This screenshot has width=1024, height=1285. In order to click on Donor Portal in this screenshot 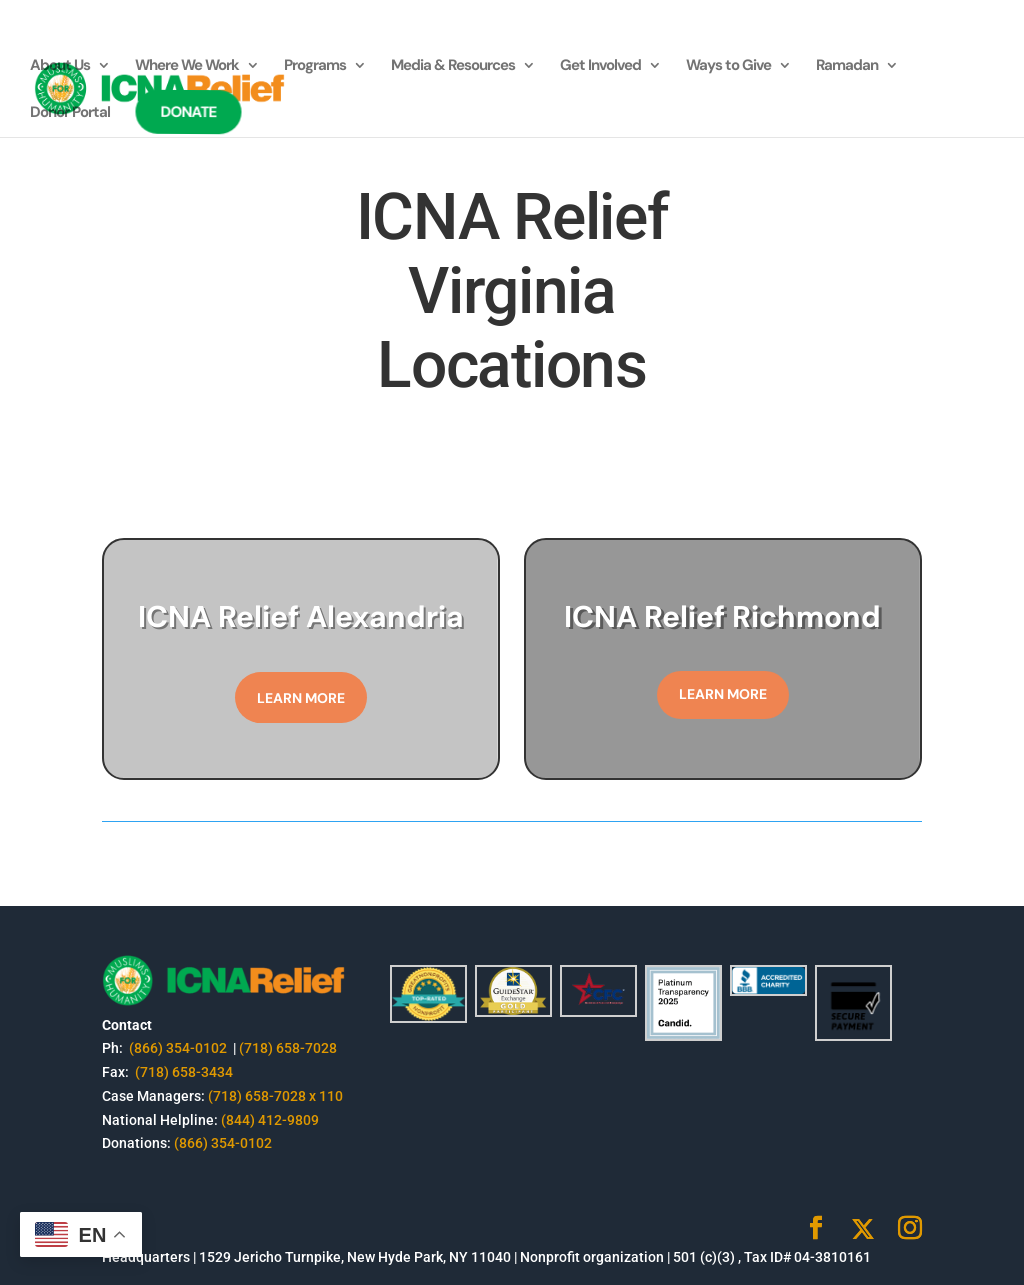, I will do `click(70, 113)`.